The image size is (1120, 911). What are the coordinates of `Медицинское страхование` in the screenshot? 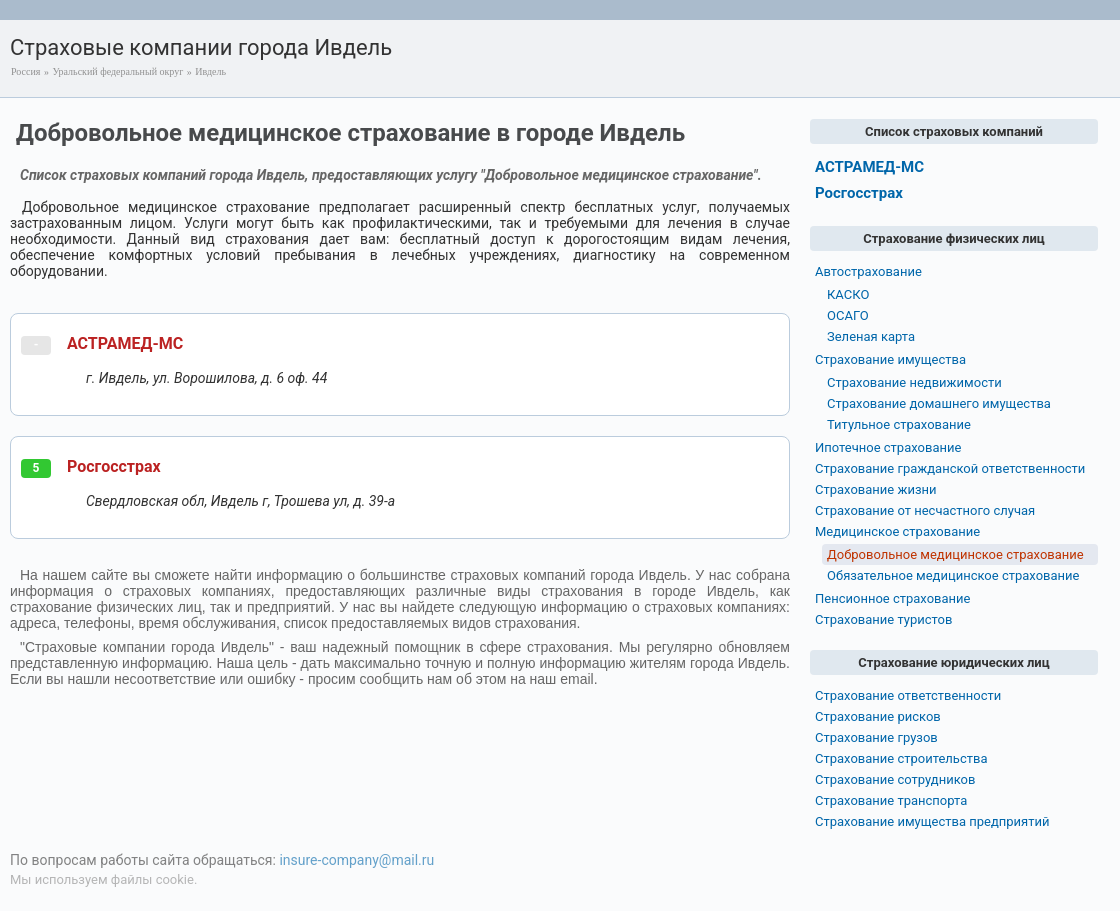 It's located at (897, 531).